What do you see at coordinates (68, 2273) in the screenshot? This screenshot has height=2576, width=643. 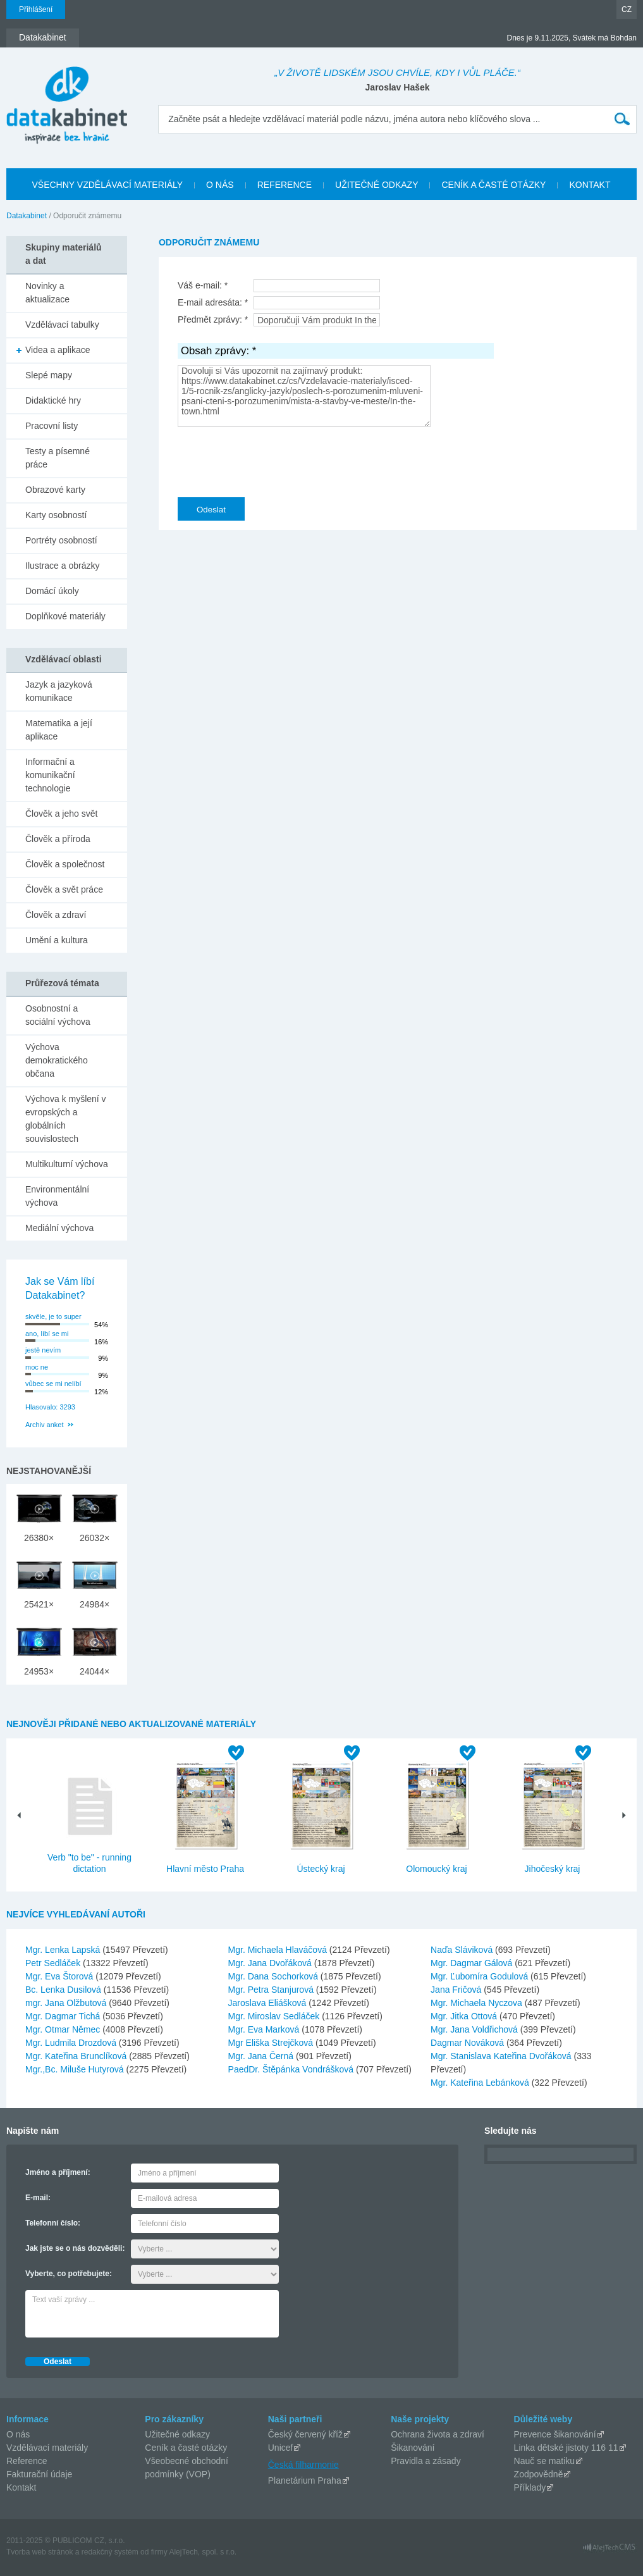 I see `Vyberte, co potřebujete:` at bounding box center [68, 2273].